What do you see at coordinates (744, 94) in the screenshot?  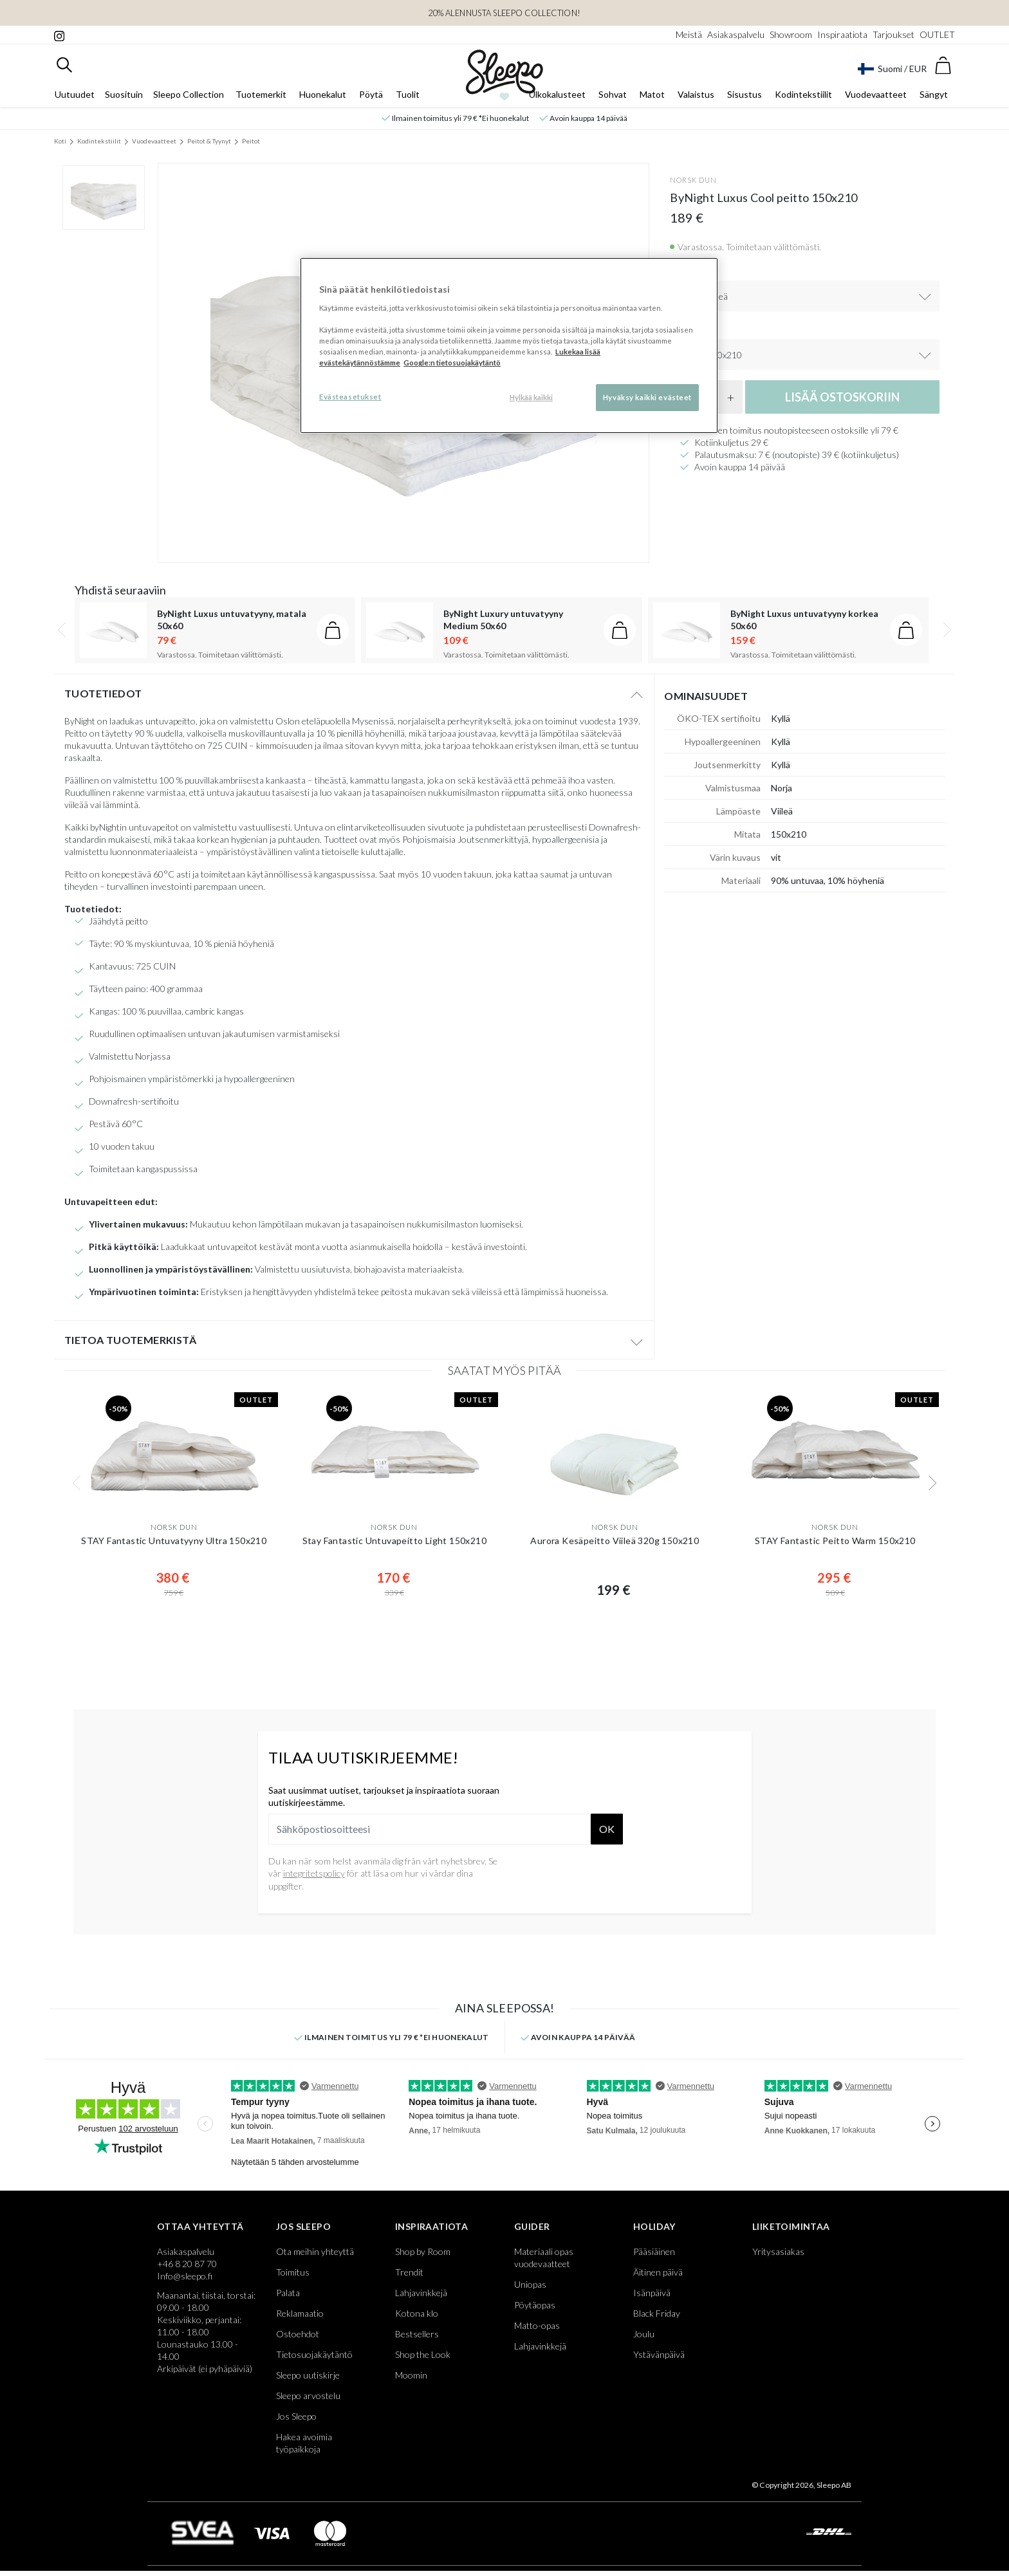 I see `Sisustus` at bounding box center [744, 94].